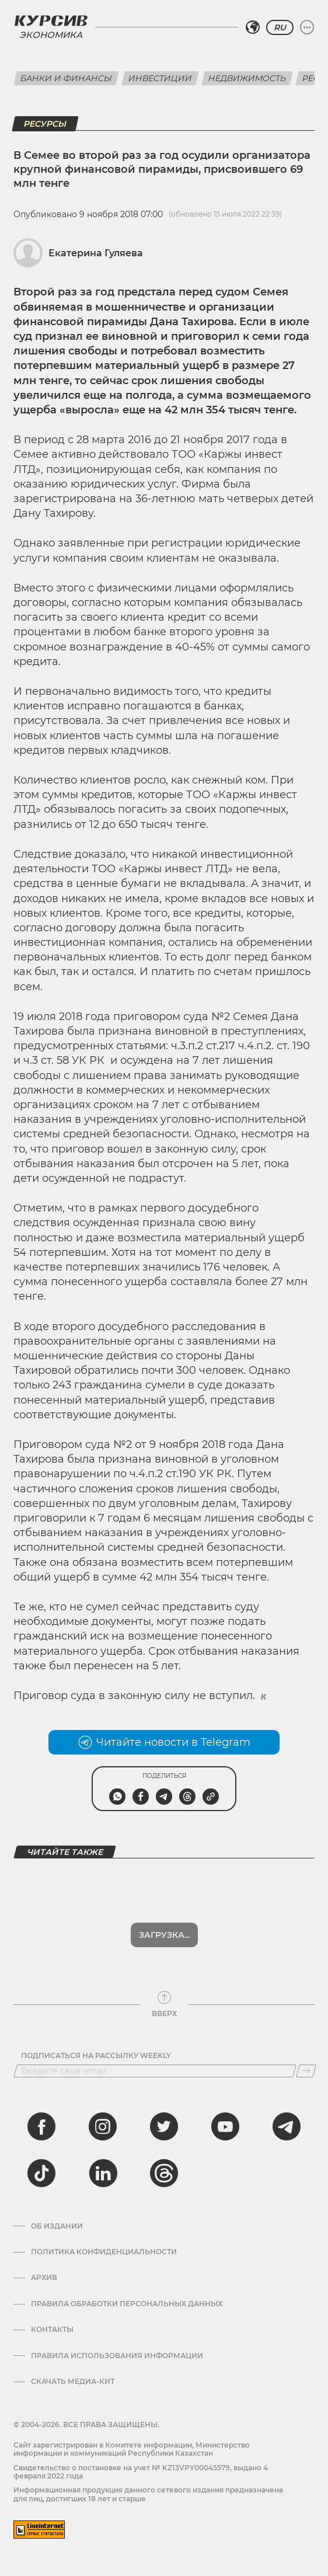 Image resolution: width=328 pixels, height=2576 pixels. Describe the element at coordinates (96, 2056) in the screenshot. I see `Подписаться на рассылку Weekly` at that location.